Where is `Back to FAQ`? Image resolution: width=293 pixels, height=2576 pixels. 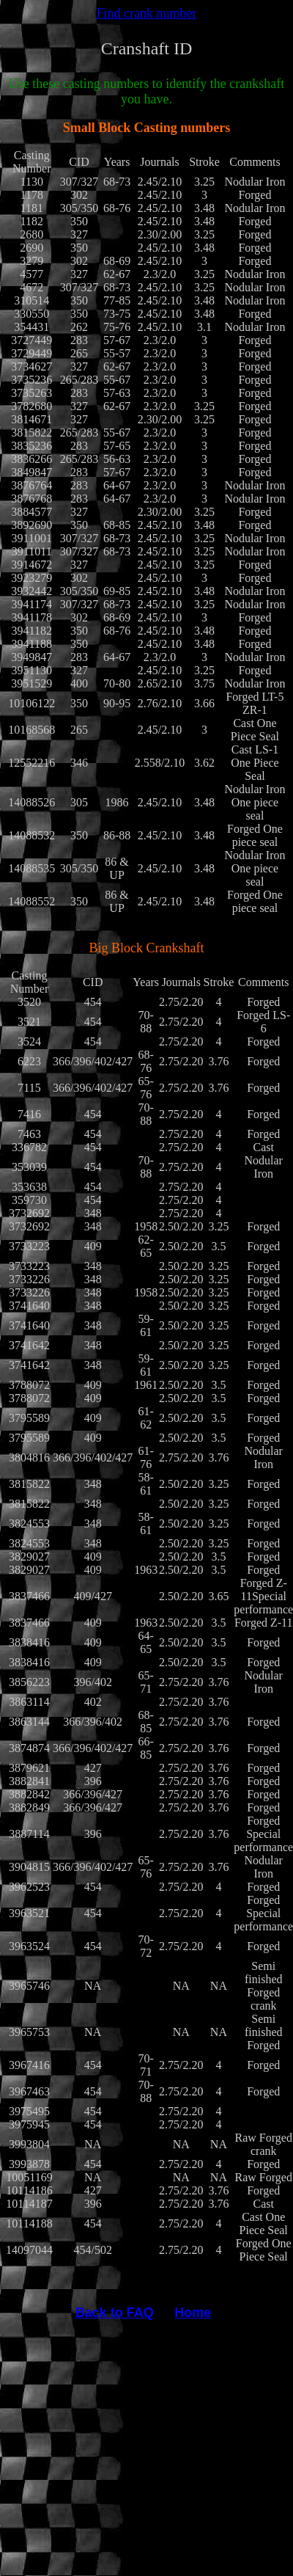
Back to FAQ is located at coordinates (114, 2312).